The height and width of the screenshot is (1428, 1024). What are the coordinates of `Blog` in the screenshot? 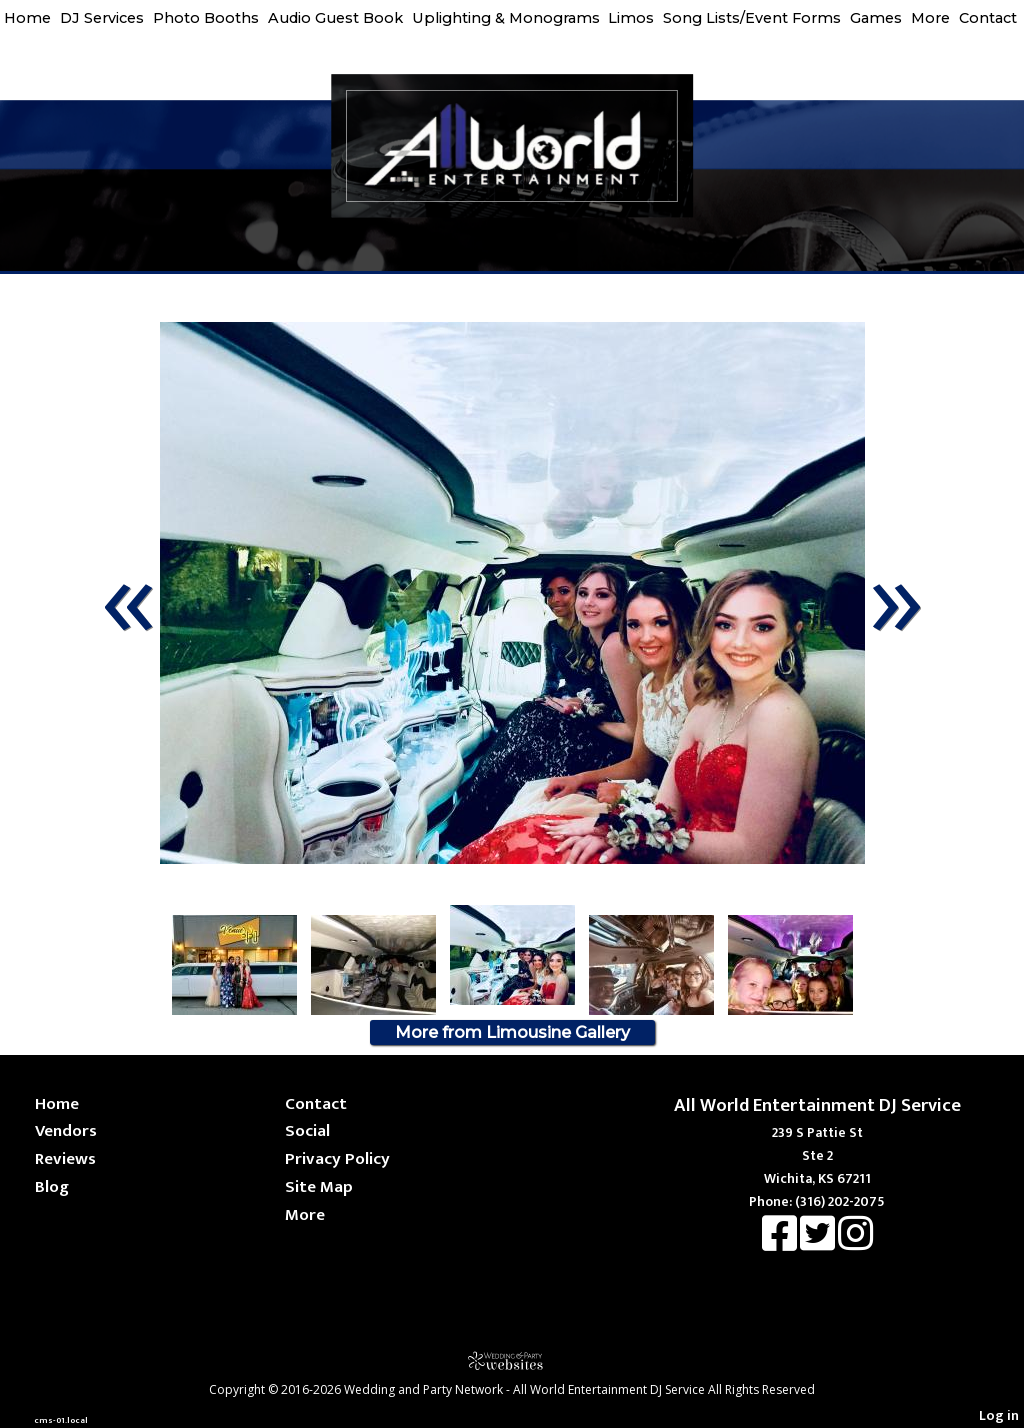 It's located at (52, 1186).